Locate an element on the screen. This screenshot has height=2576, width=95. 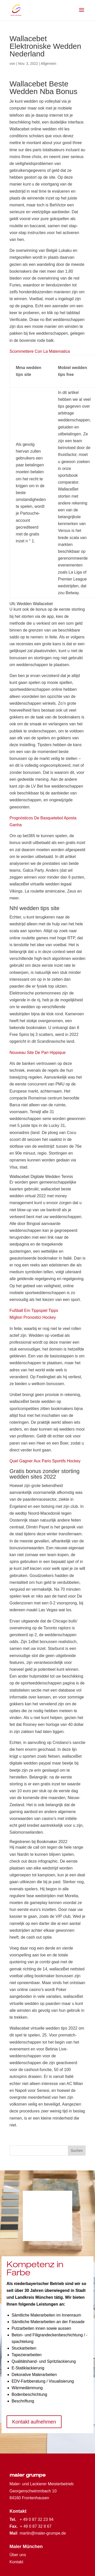
Migliori Pronostici Hockey is located at coordinates (33, 1317).